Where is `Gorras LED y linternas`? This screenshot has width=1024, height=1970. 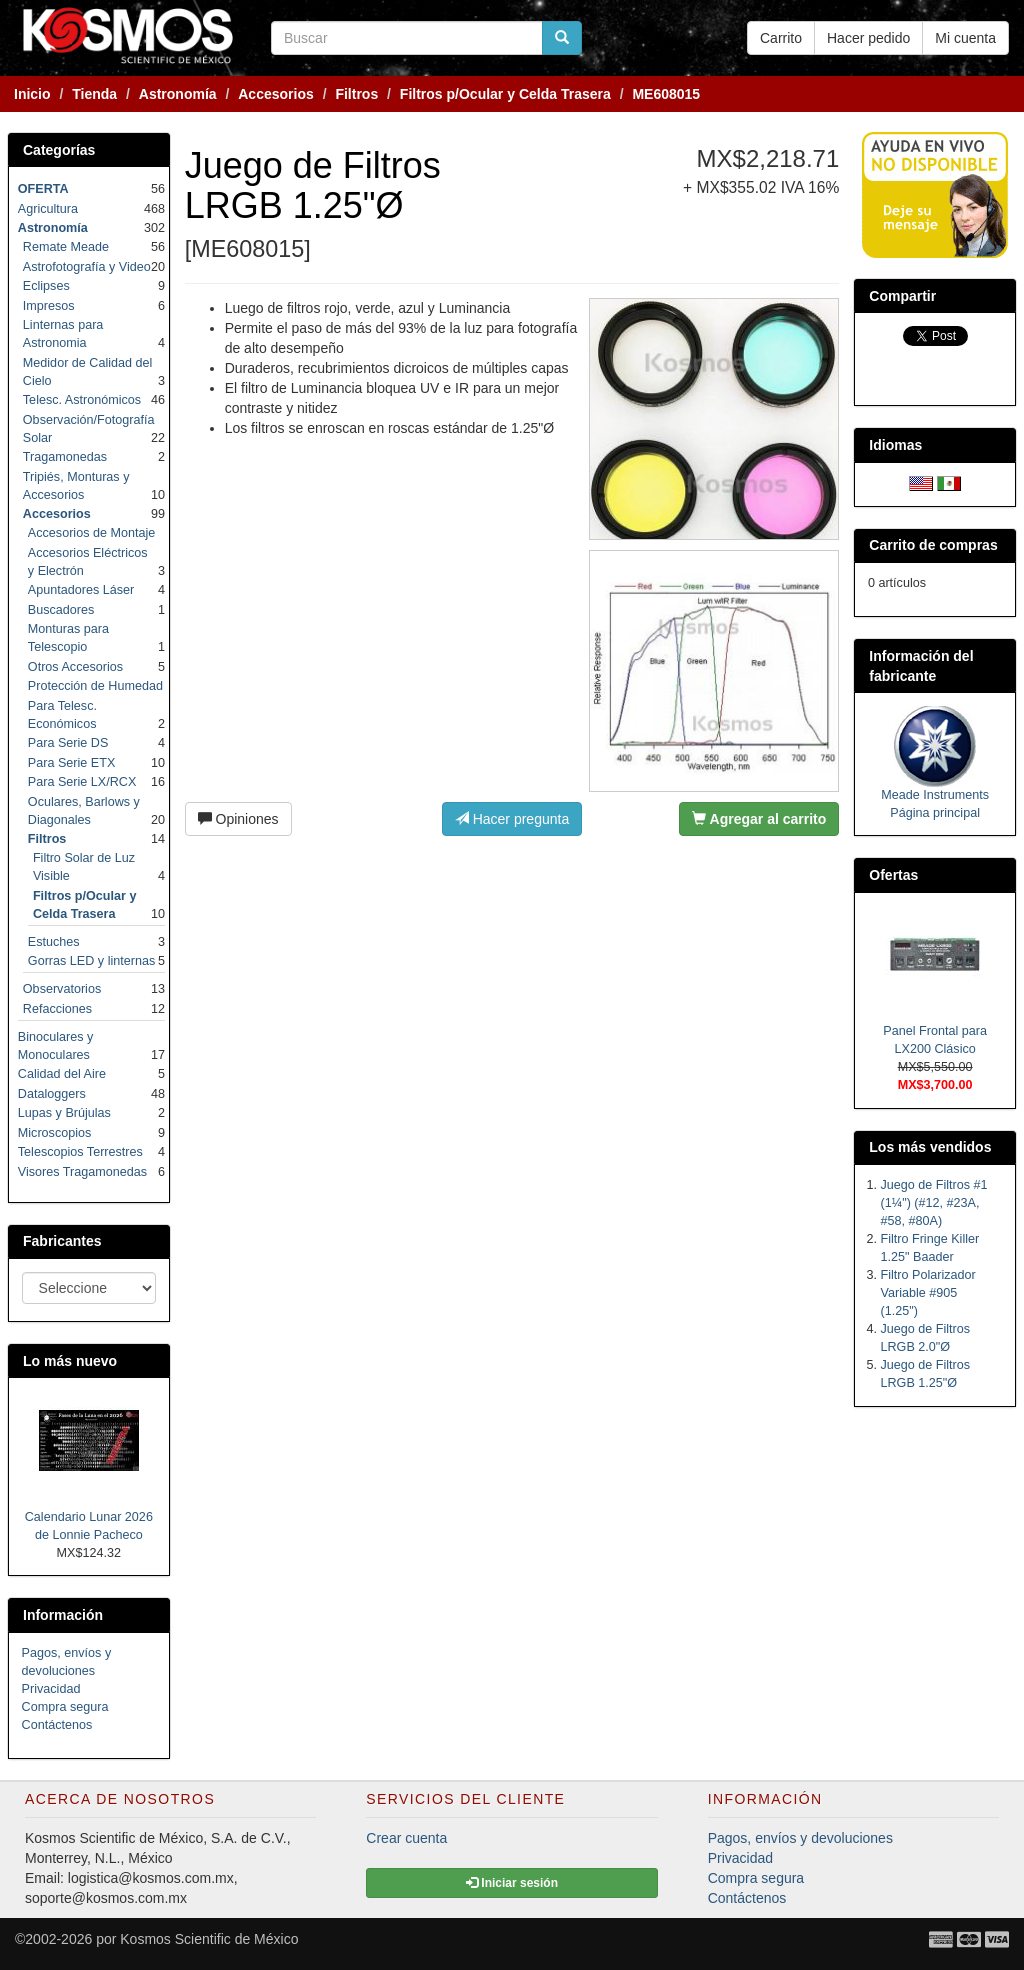 Gorras LED y linternas is located at coordinates (91, 961).